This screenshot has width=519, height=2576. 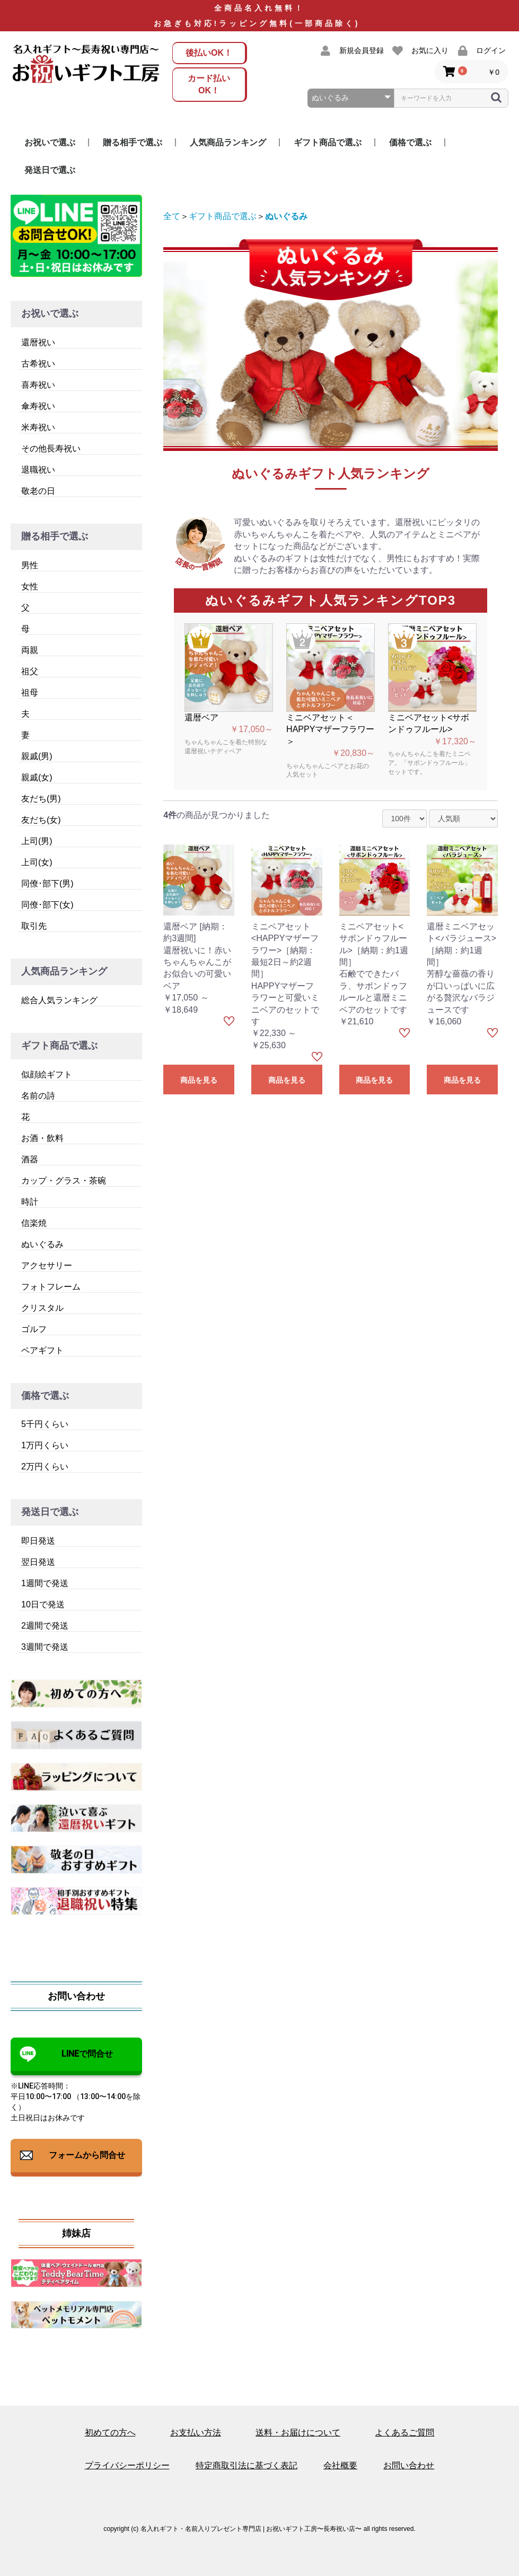 What do you see at coordinates (46, 1074) in the screenshot?
I see `似顔絵ギフト` at bounding box center [46, 1074].